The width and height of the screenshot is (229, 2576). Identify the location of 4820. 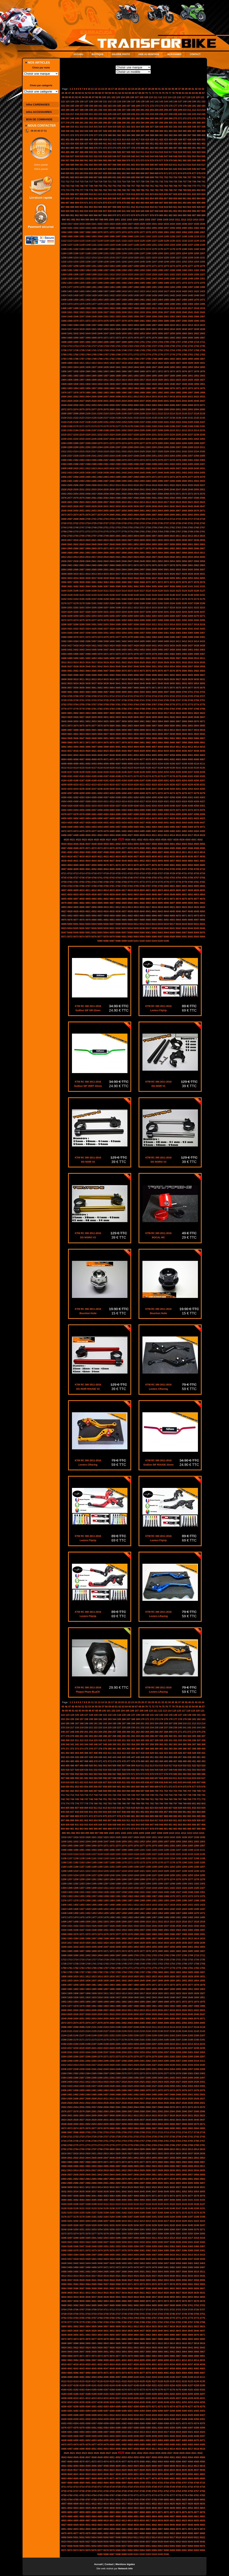
(142, 890).